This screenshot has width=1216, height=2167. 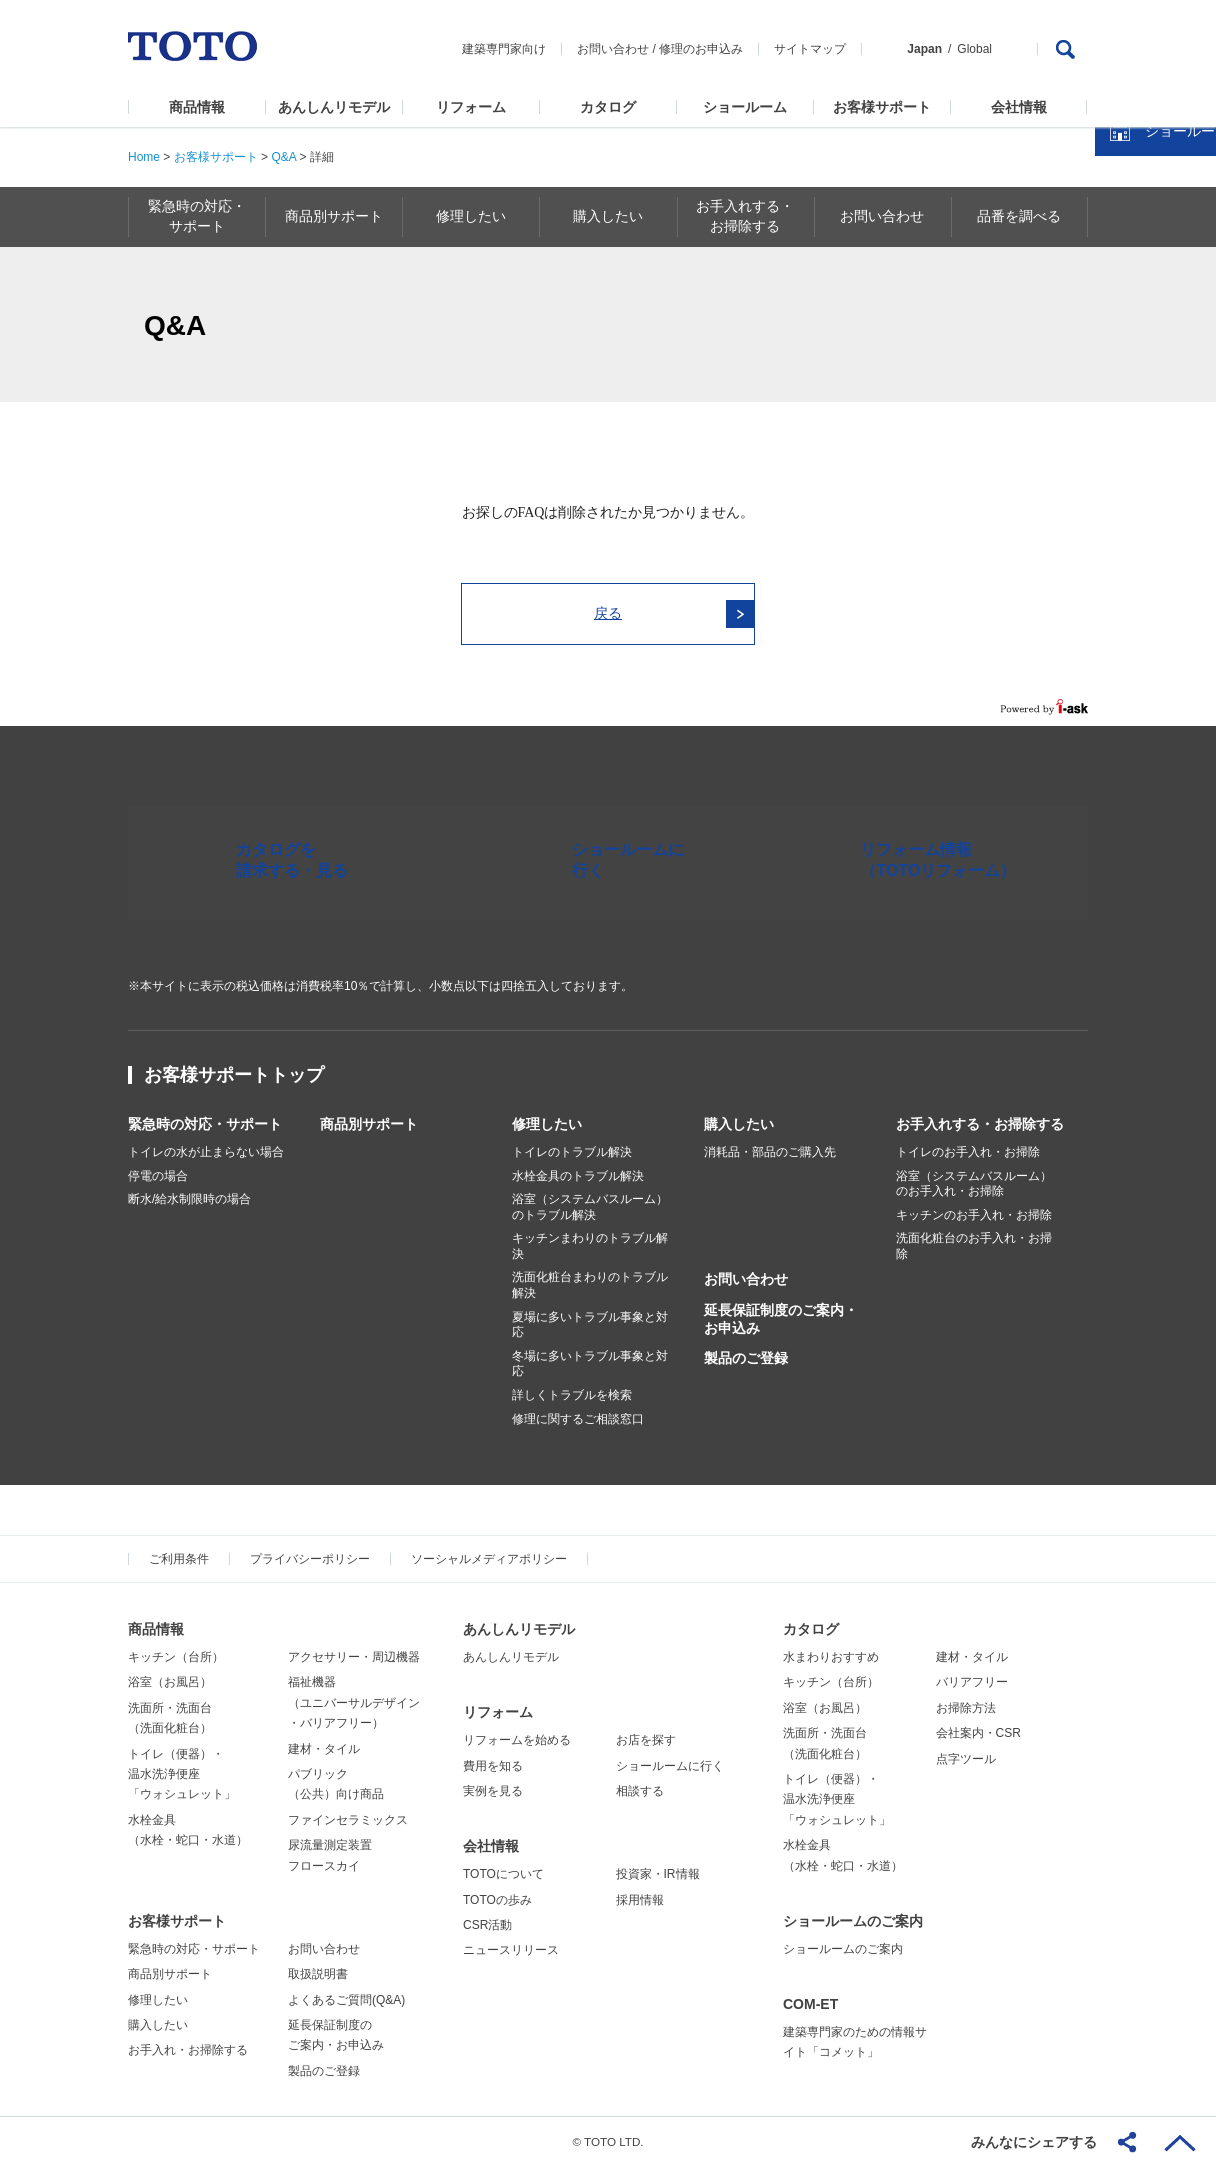 I want to click on ニュースリリース, so click(x=511, y=1950).